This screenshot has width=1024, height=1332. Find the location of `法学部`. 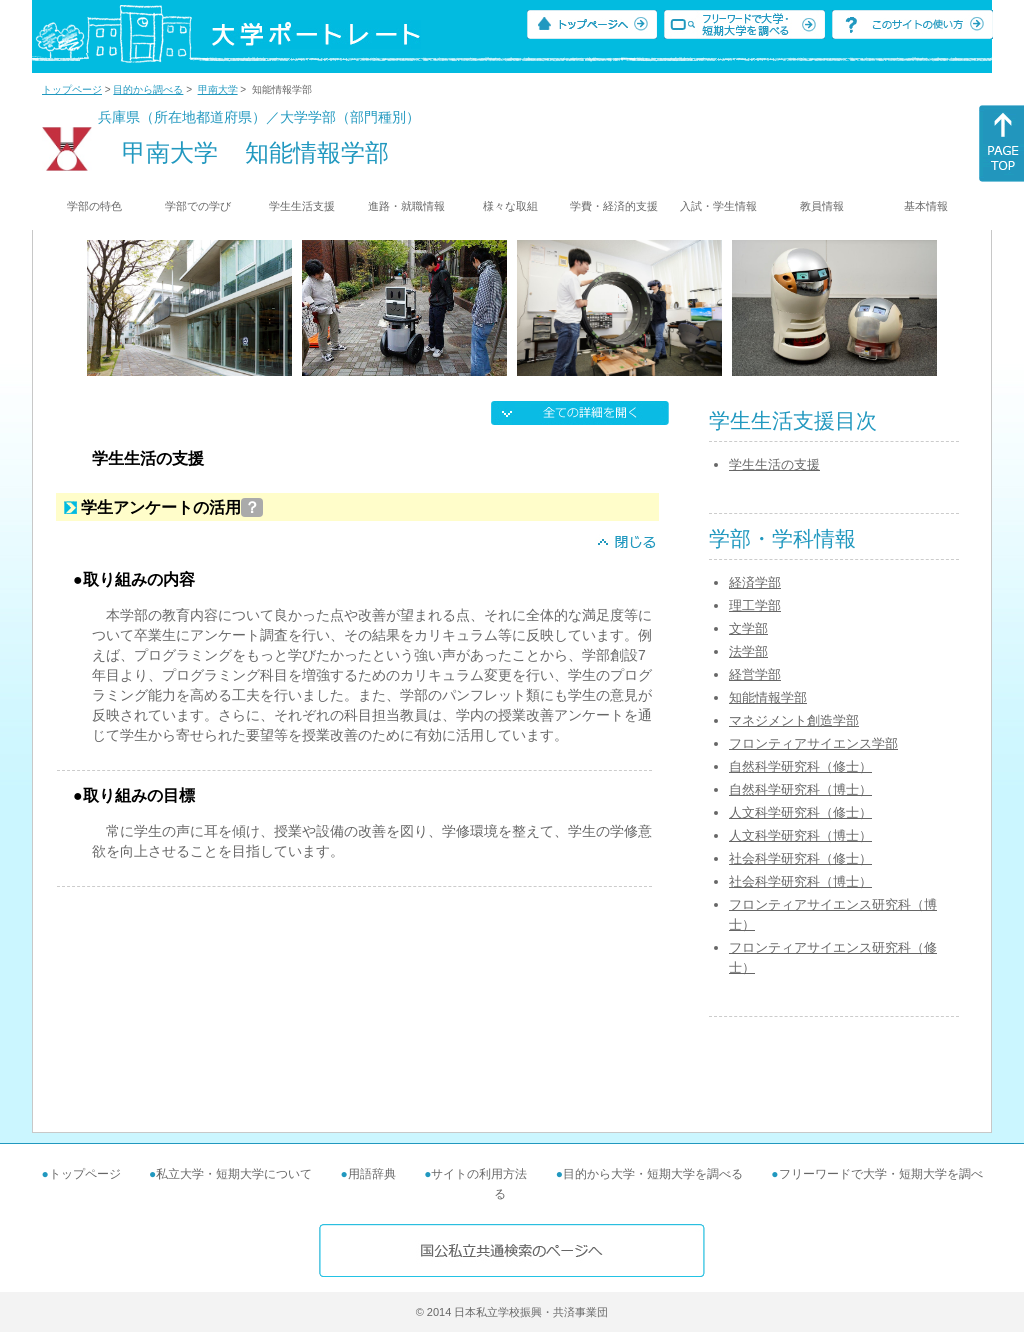

法学部 is located at coordinates (748, 651).